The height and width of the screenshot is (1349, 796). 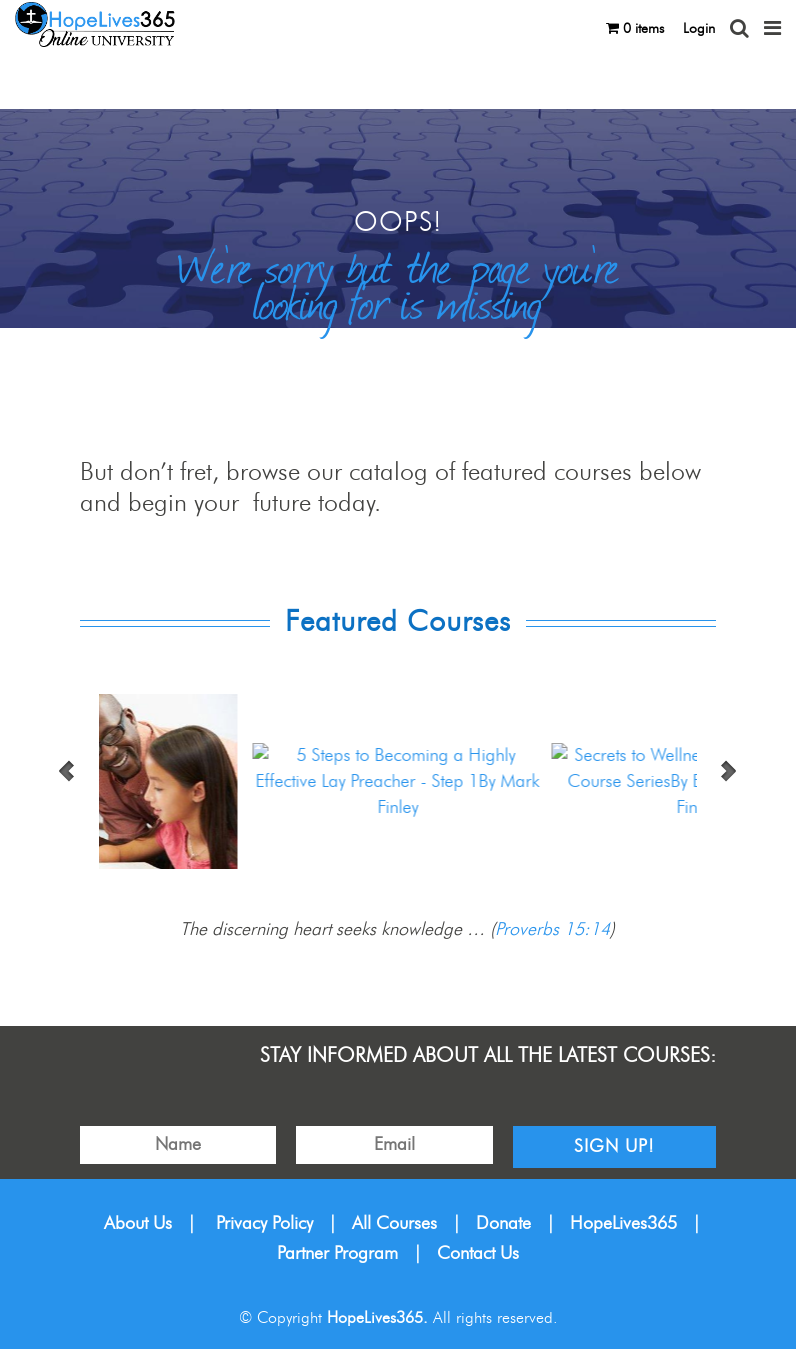 What do you see at coordinates (394, 1224) in the screenshot?
I see `All Courses` at bounding box center [394, 1224].